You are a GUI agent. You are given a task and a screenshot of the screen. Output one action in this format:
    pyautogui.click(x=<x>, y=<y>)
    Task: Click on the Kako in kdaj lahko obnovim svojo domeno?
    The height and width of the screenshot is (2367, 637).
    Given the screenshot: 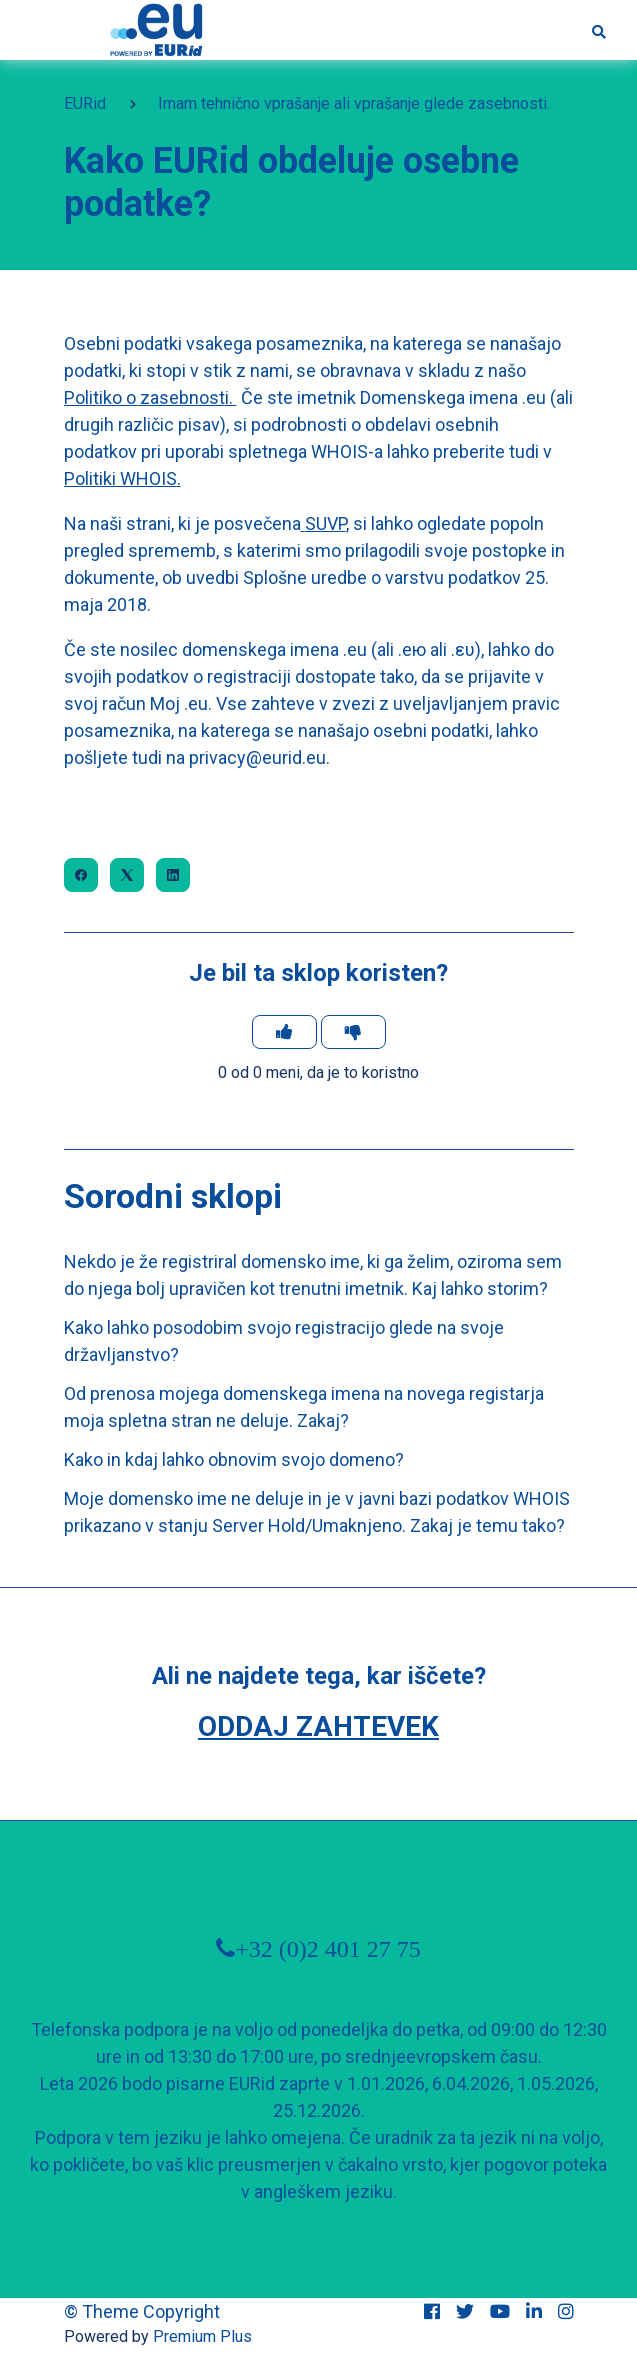 What is the action you would take?
    pyautogui.click(x=234, y=1459)
    